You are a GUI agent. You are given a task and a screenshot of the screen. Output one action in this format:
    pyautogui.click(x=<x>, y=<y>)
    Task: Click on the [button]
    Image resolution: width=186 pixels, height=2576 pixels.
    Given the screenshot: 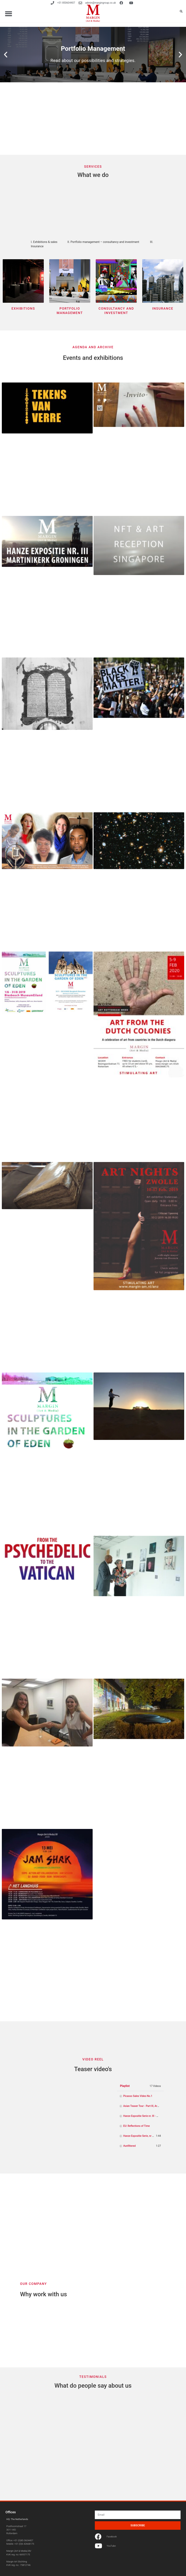 What is the action you would take?
    pyautogui.click(x=181, y=11)
    